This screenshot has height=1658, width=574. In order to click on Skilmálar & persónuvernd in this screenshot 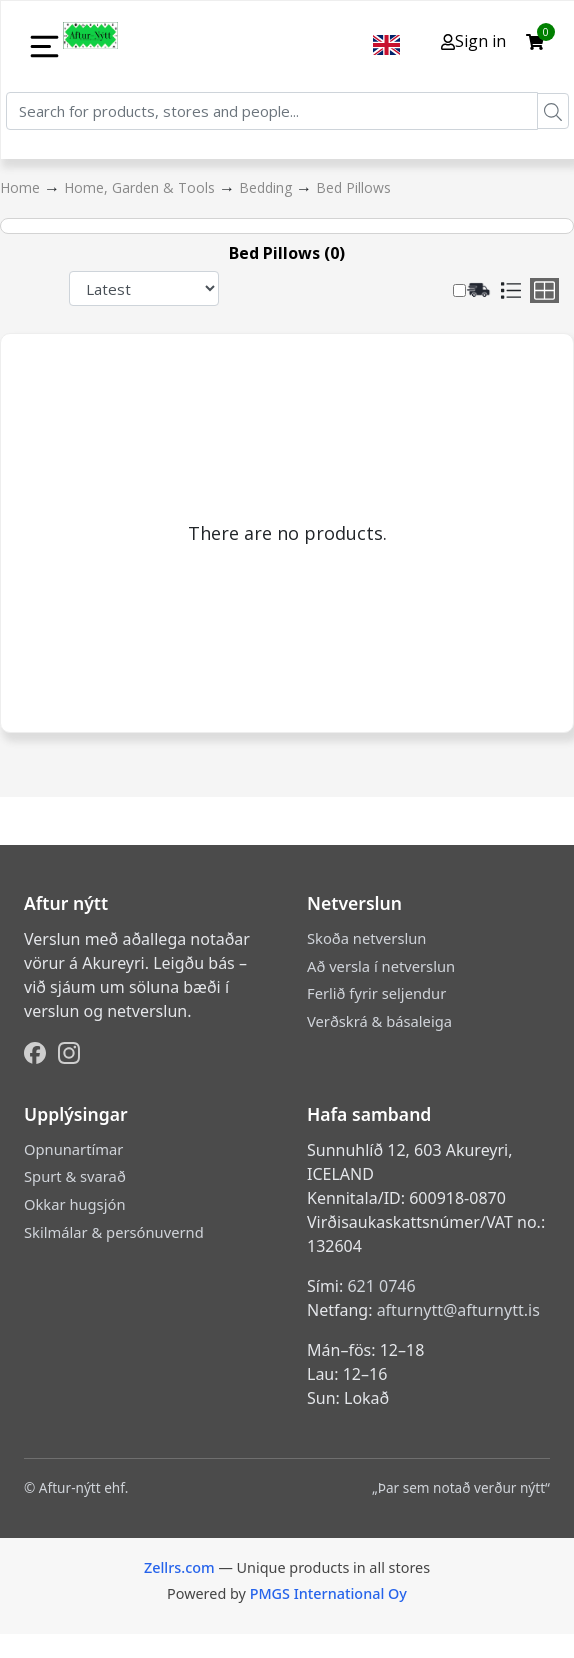, I will do `click(114, 1232)`.